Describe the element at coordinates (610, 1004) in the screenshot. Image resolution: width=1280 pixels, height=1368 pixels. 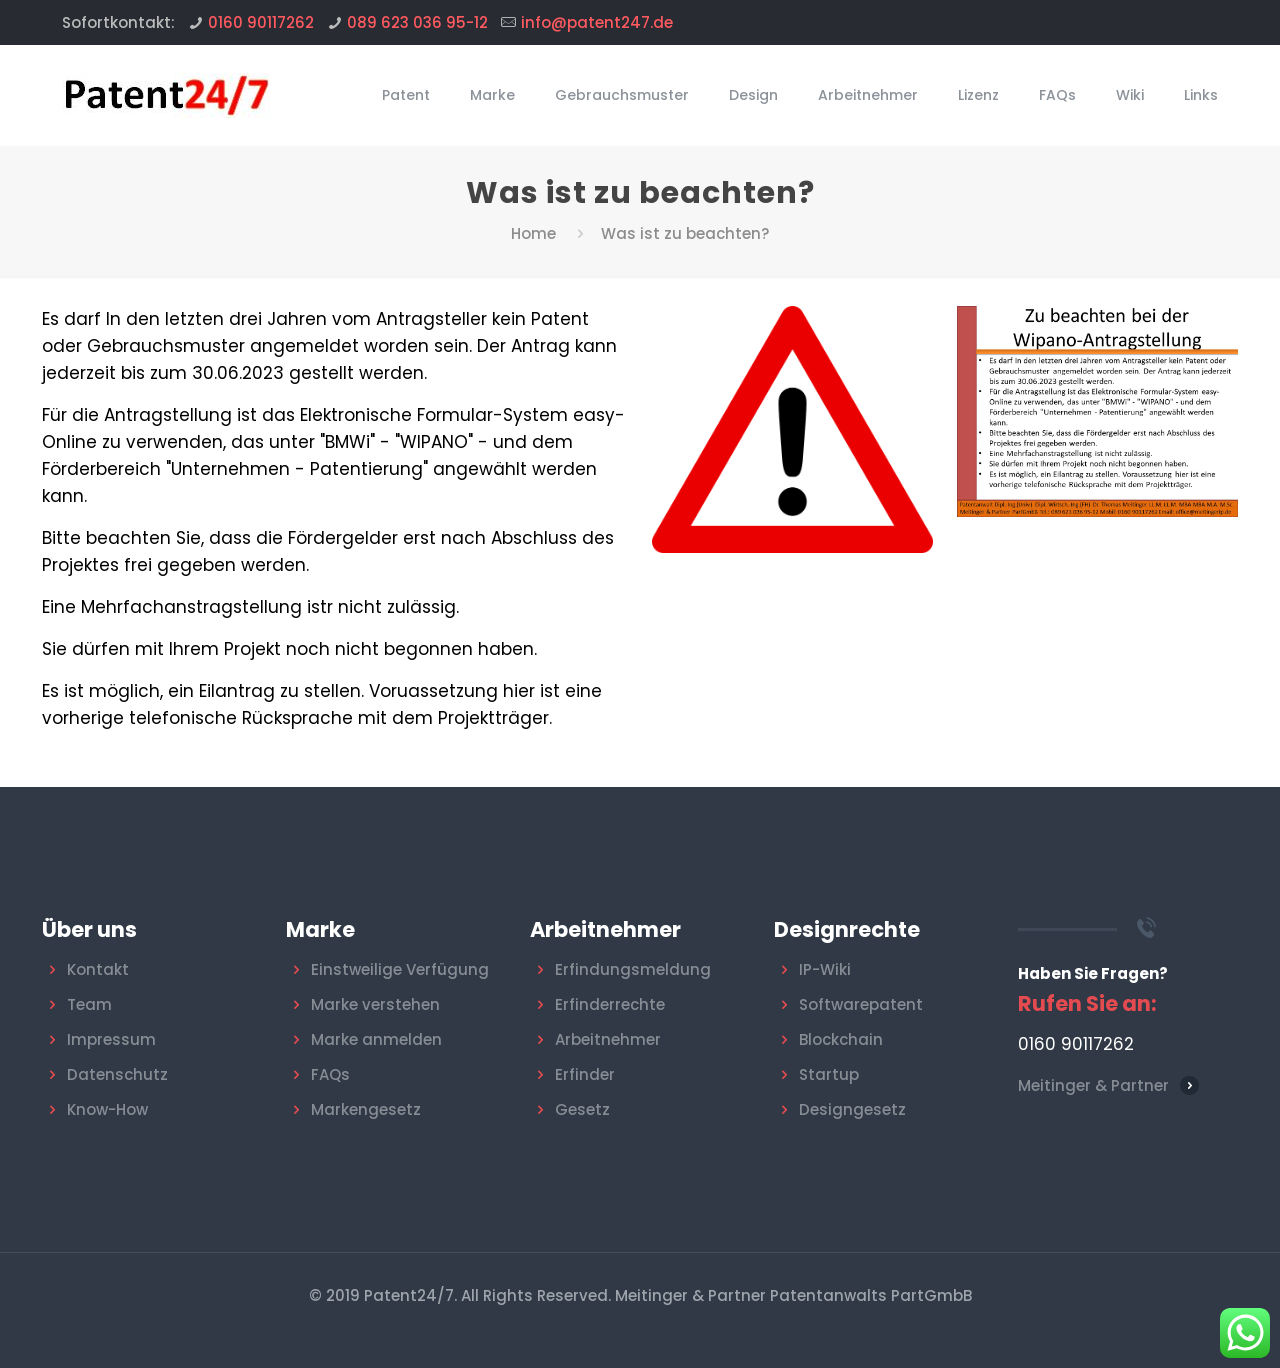
I see `Erfinderrechte` at that location.